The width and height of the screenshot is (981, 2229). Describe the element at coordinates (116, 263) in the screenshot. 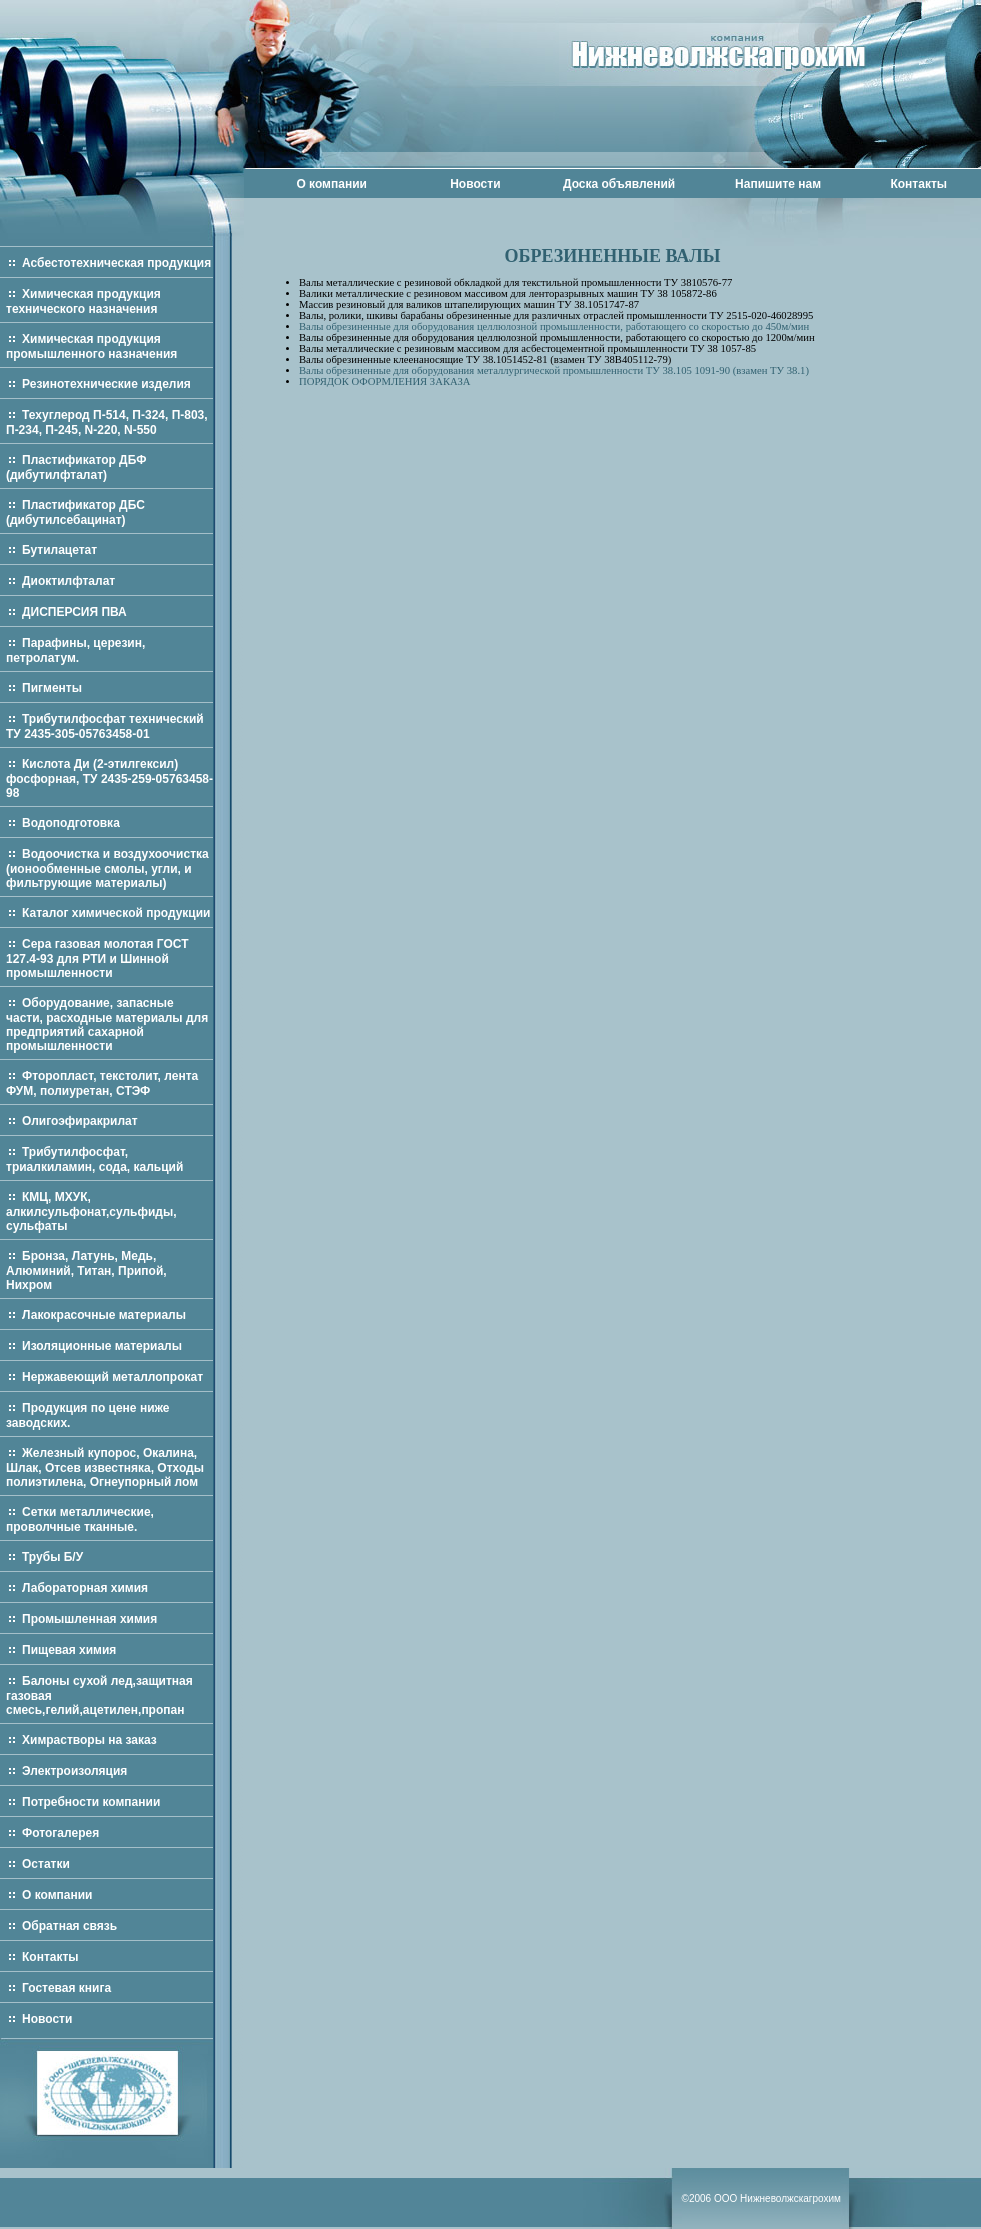

I see `Асбестотехническая продукция` at that location.